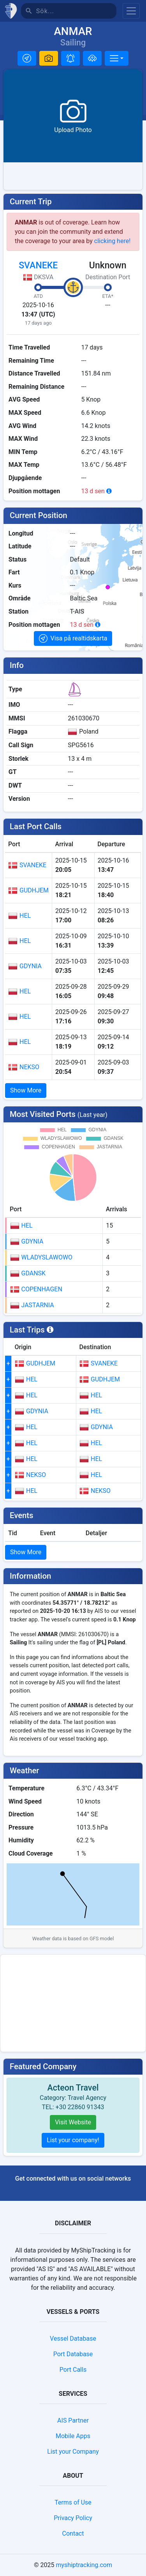  Describe the element at coordinates (73, 2140) in the screenshot. I see `List your company!` at that location.